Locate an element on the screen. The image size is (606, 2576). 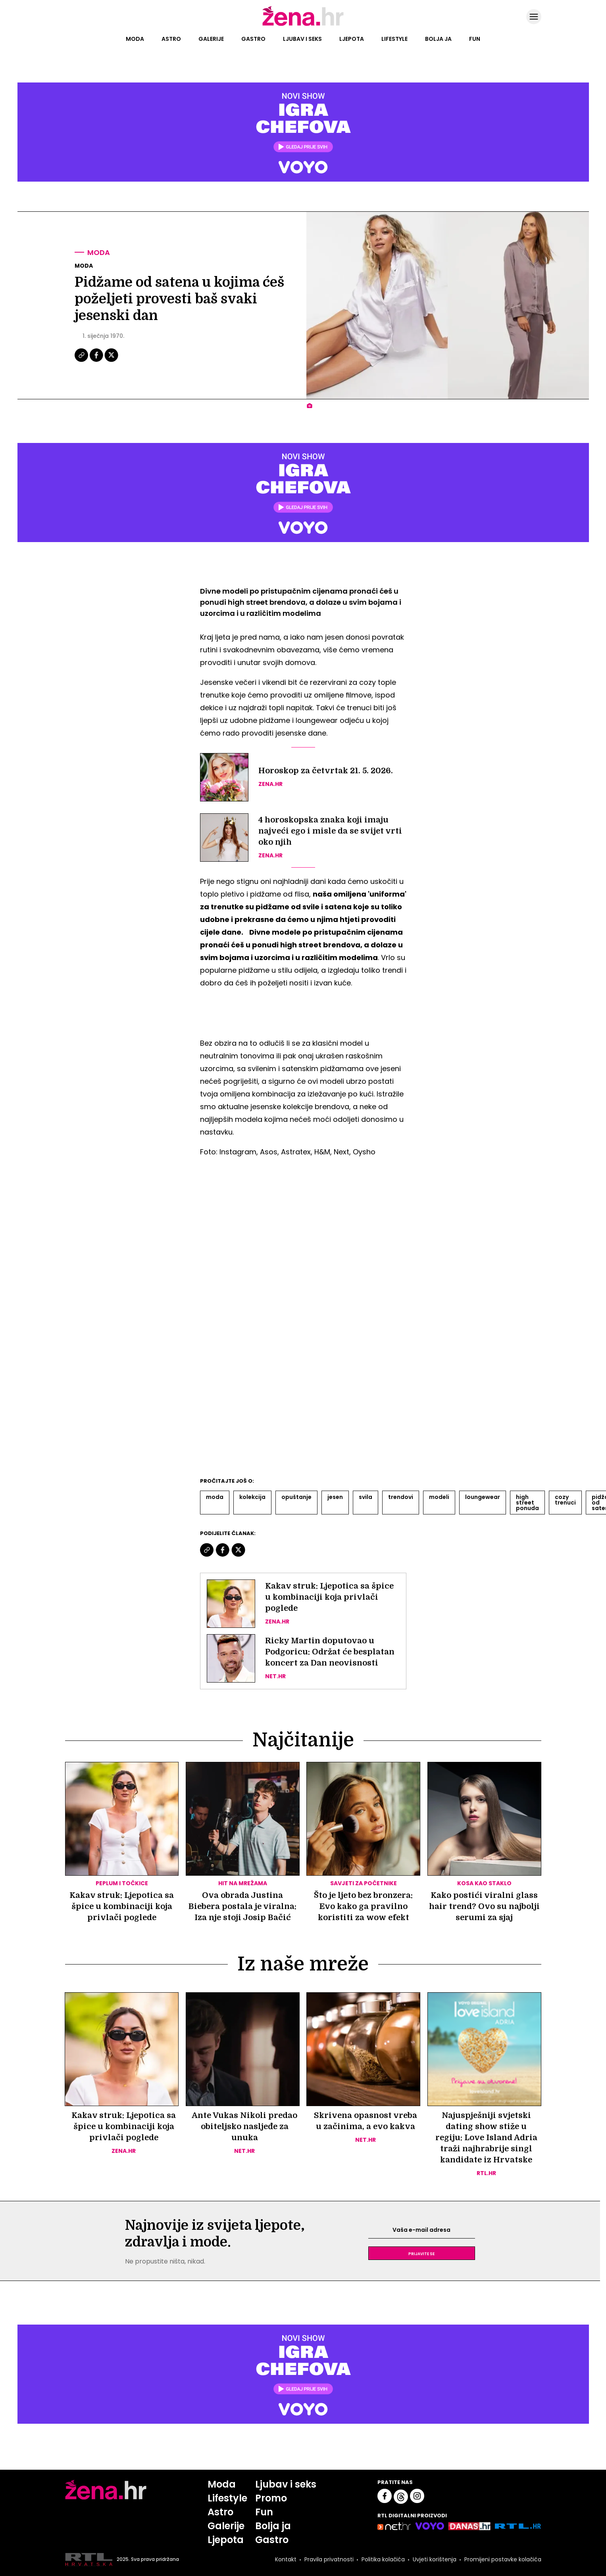
Svila is located at coordinates (365, 1497).